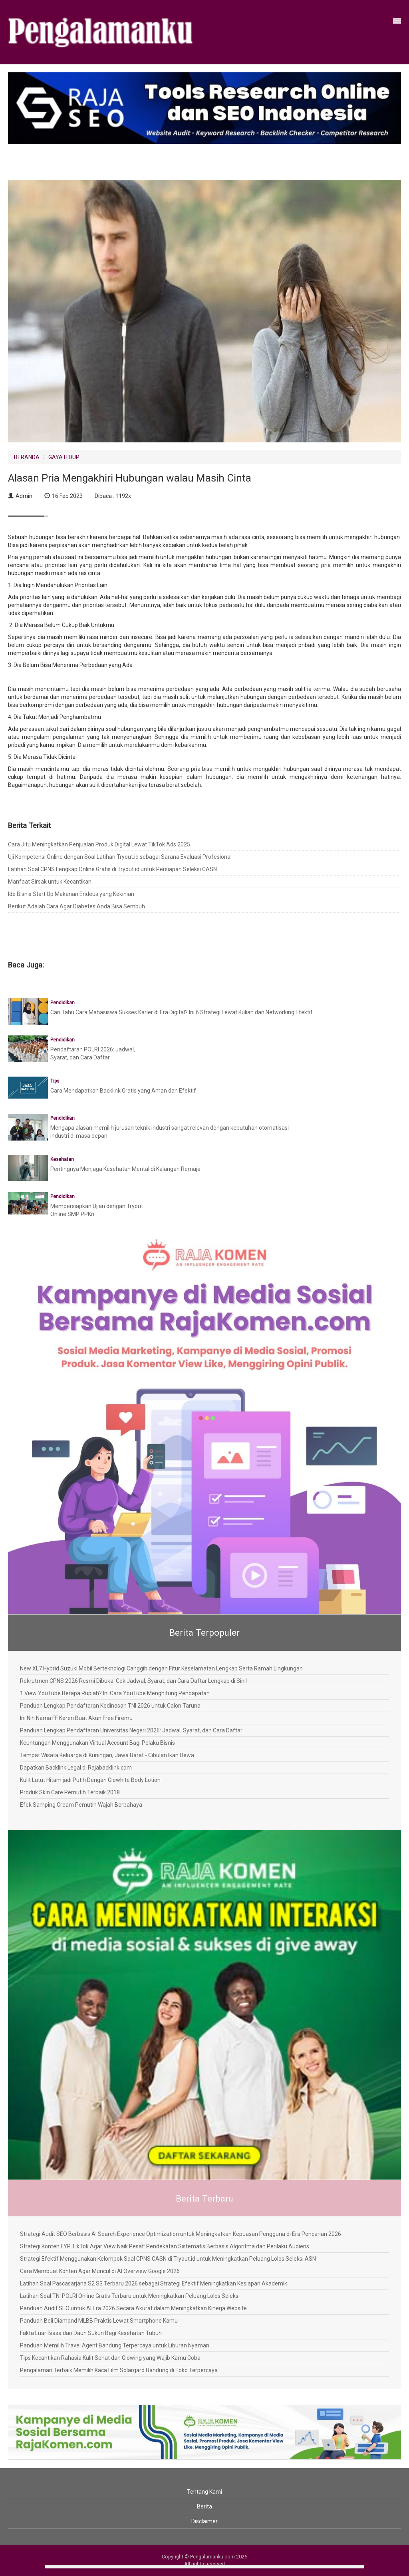  What do you see at coordinates (76, 1767) in the screenshot?
I see `Dapatkan Backlink Legal di Rajabacklink.com` at bounding box center [76, 1767].